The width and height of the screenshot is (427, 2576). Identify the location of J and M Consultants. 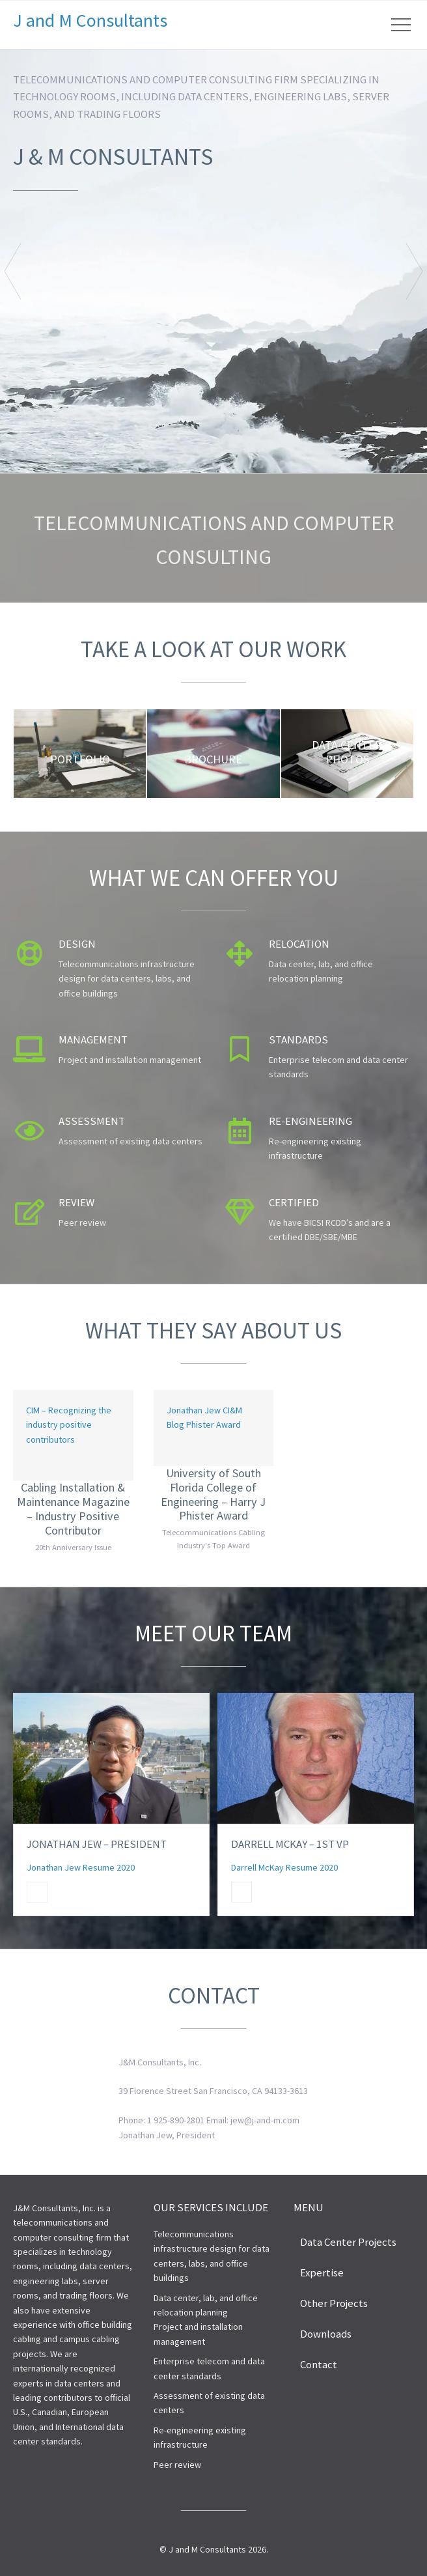
(90, 20).